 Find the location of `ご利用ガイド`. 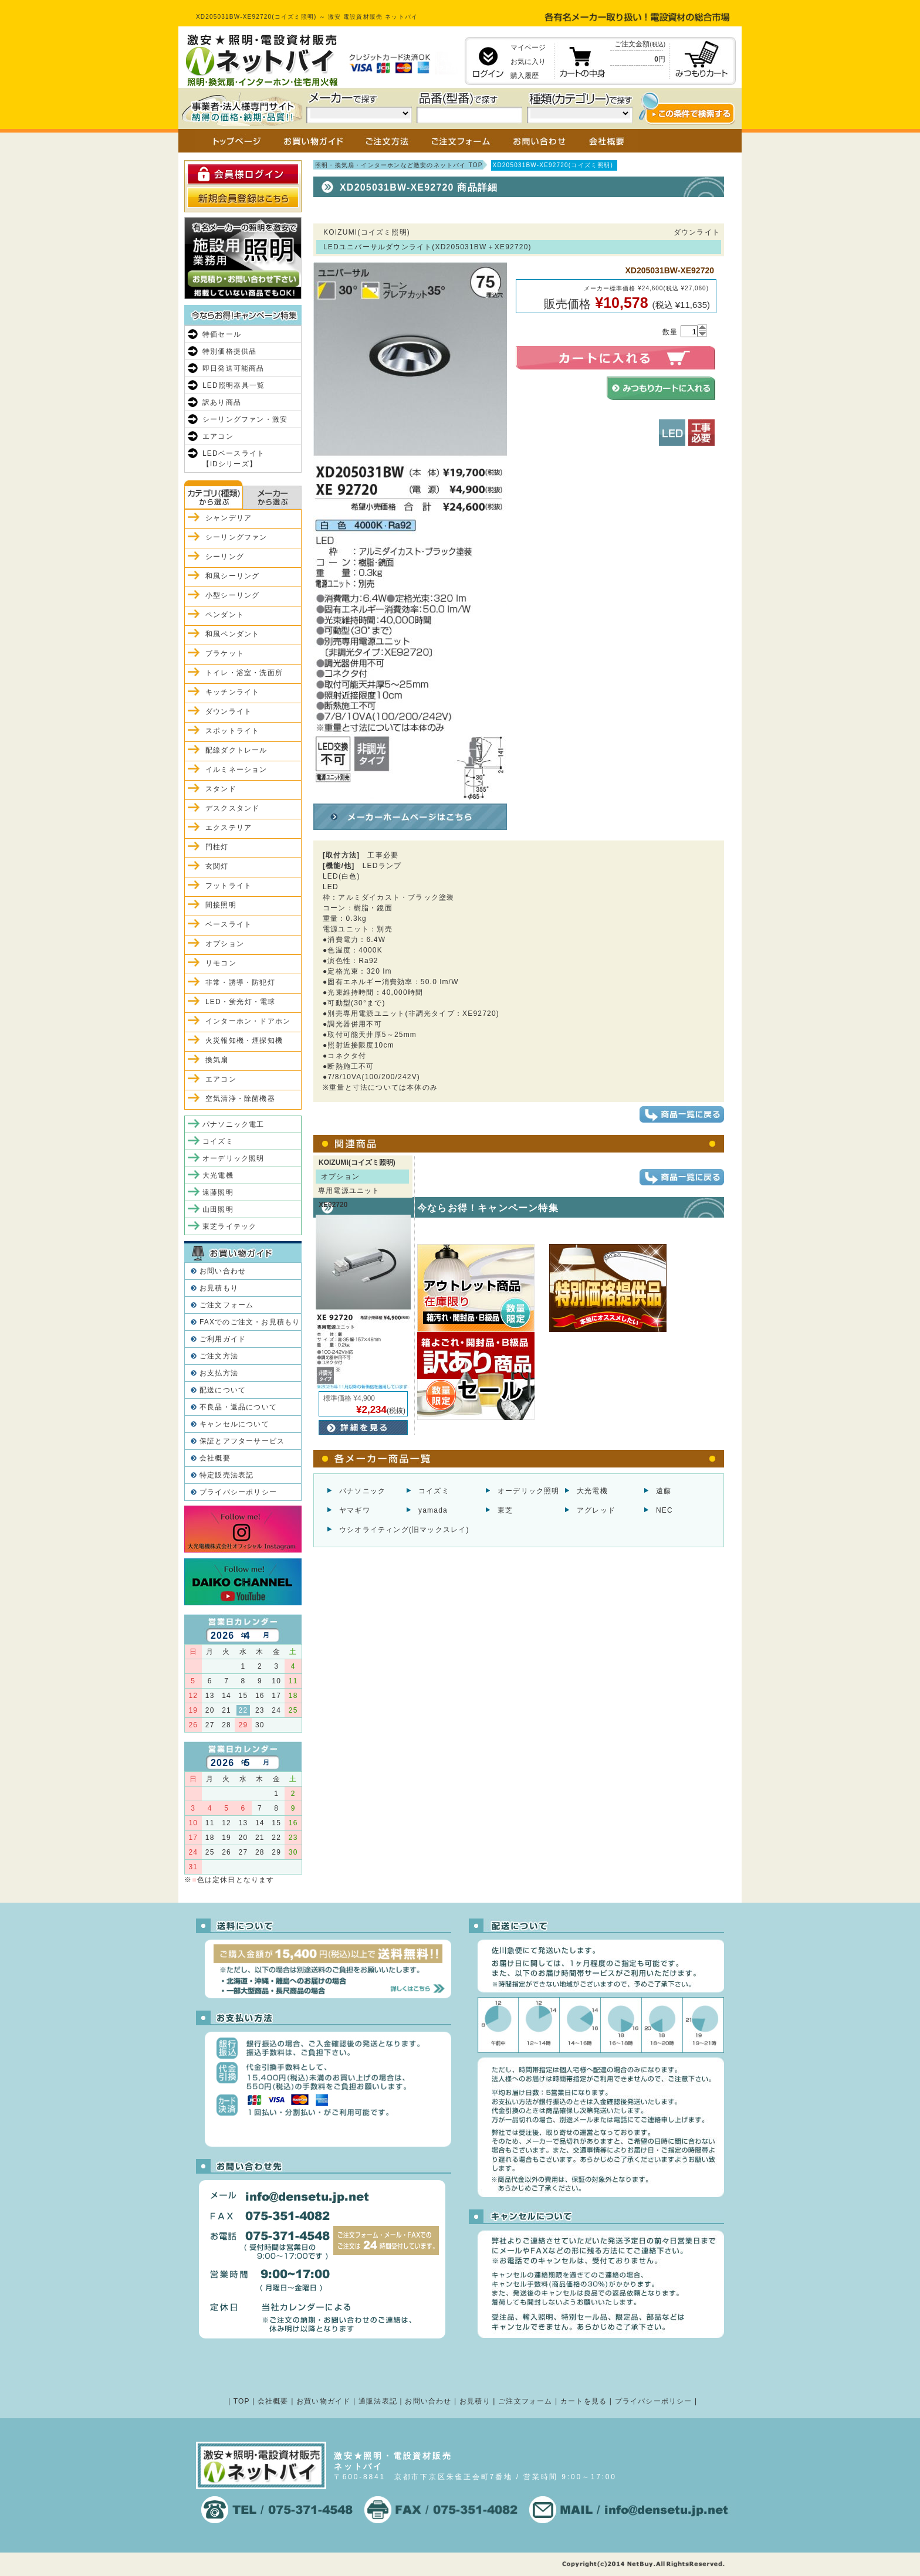

ご利用ガイド is located at coordinates (222, 1339).